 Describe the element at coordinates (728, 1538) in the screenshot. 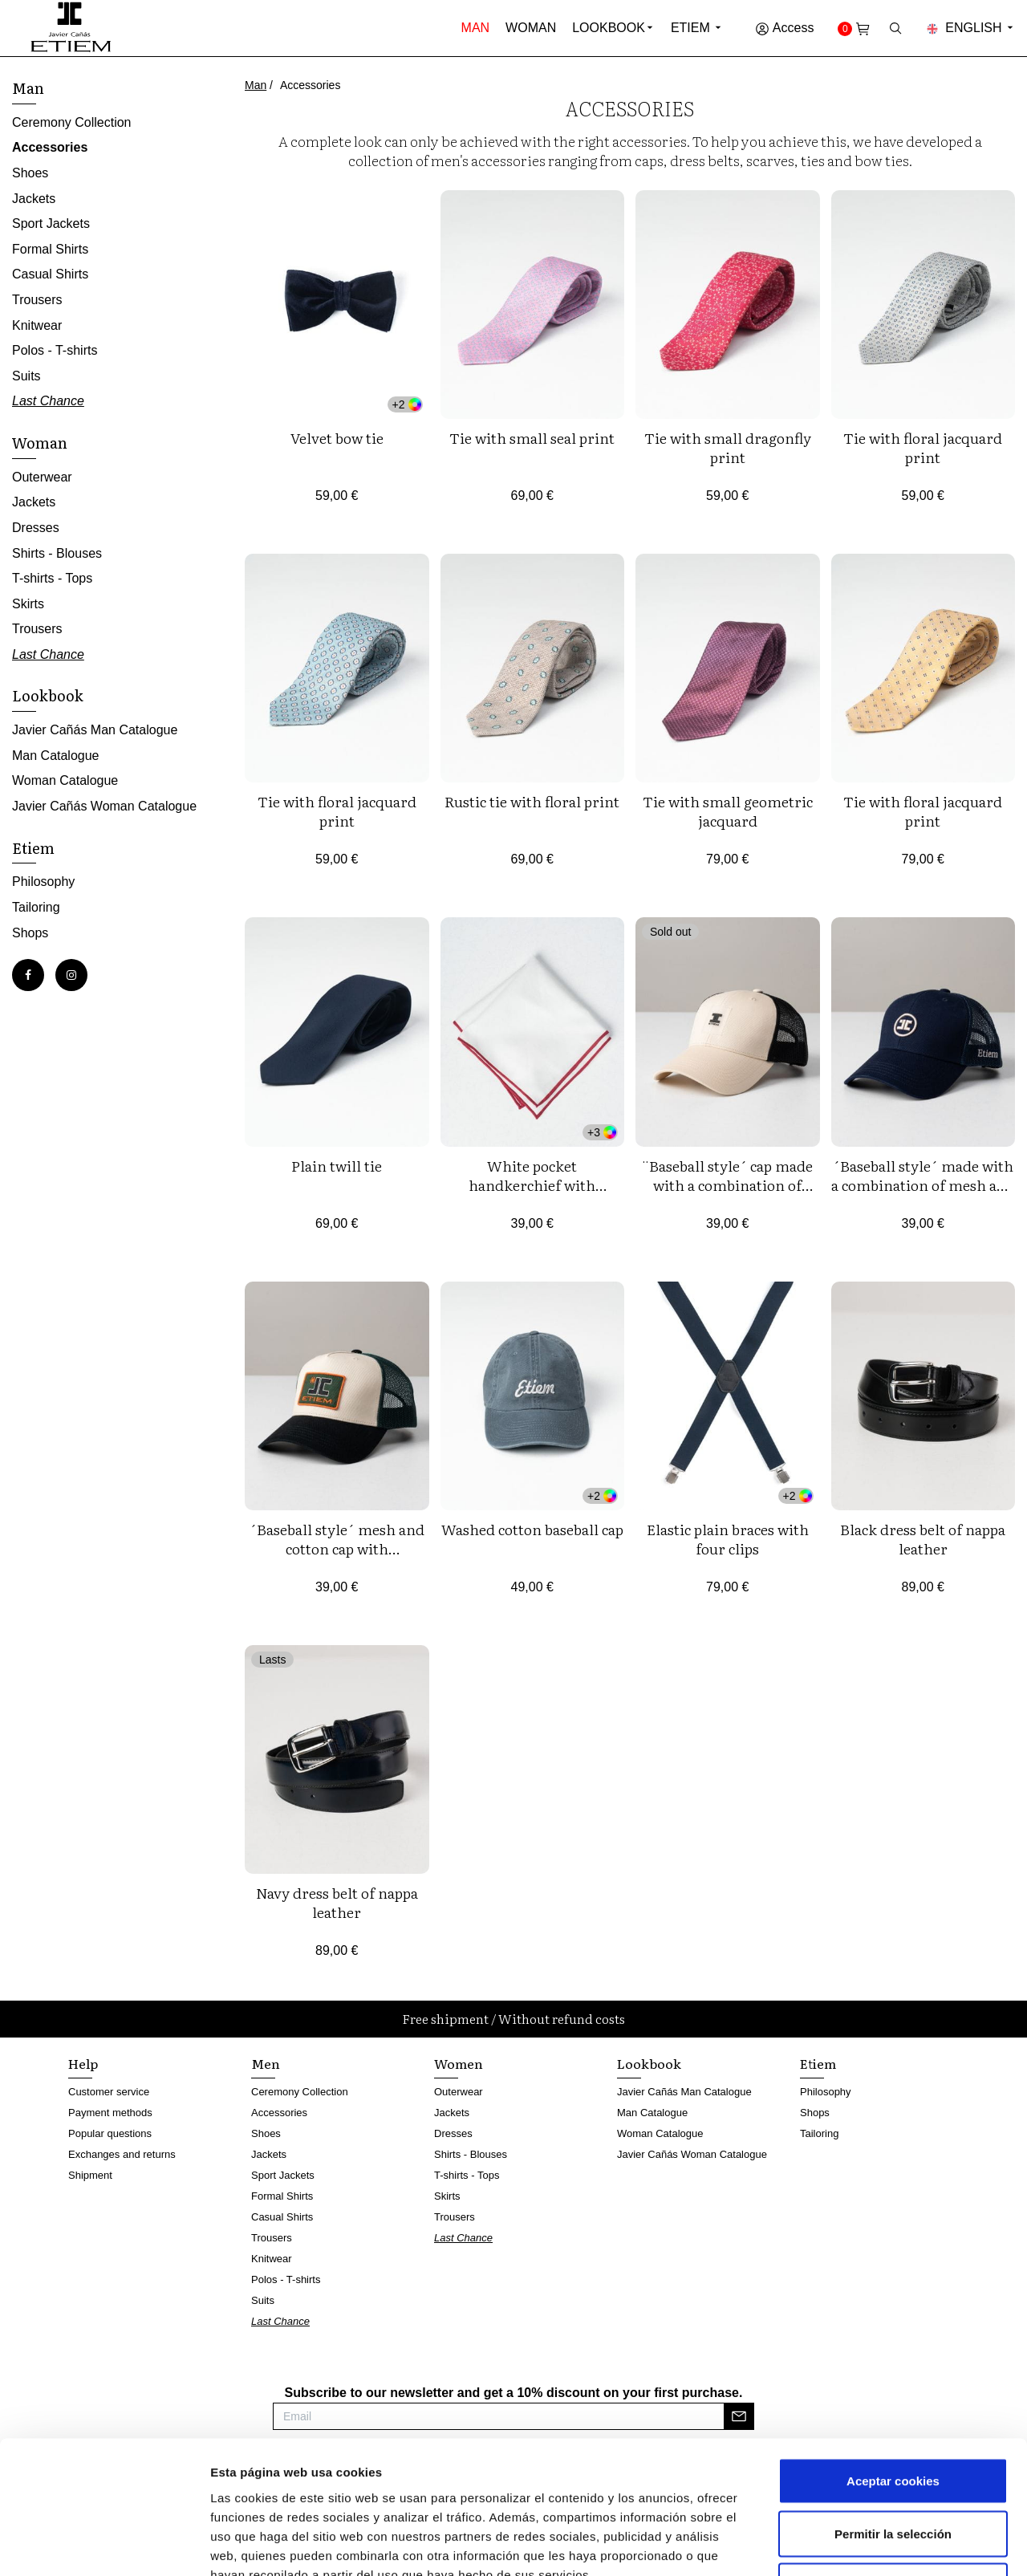

I see `Elastic plain braces with four clips` at that location.